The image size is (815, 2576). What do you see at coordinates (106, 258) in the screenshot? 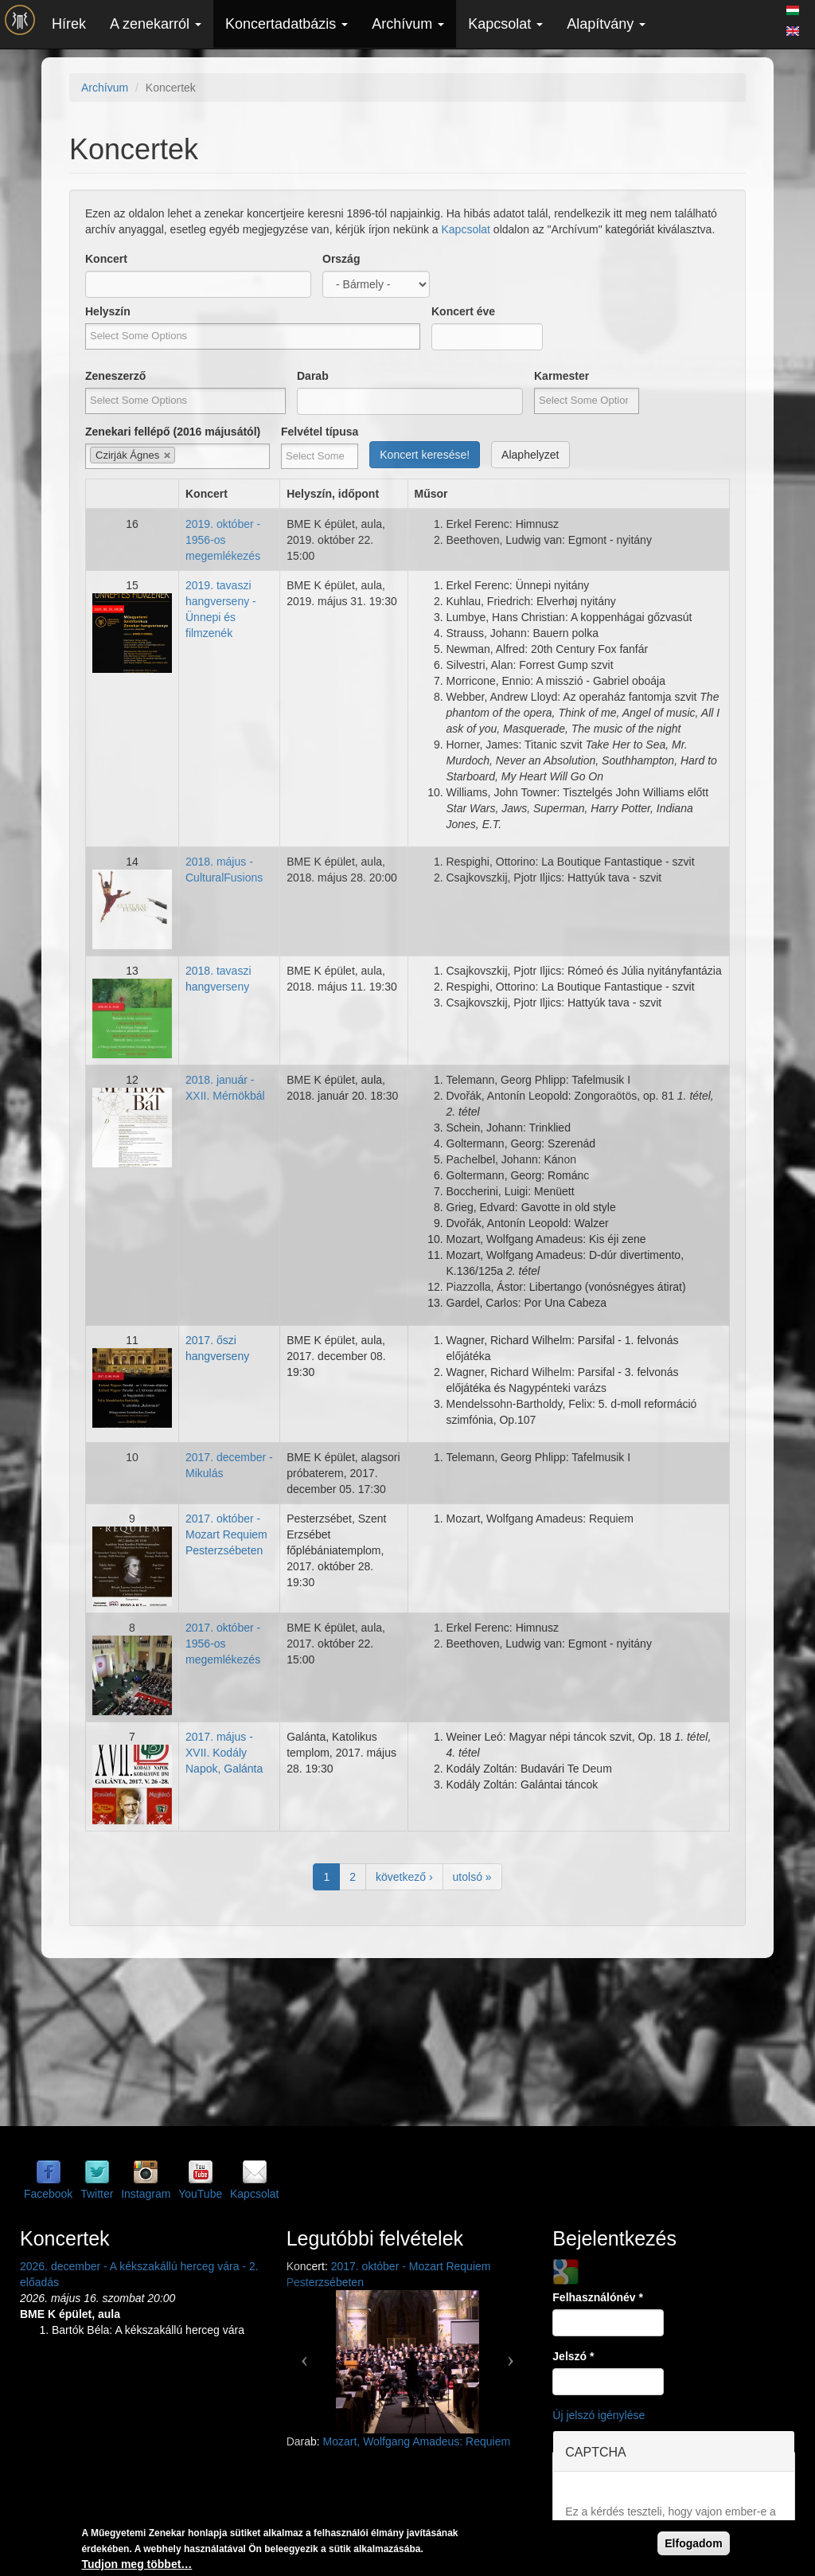
I see `Koncert` at bounding box center [106, 258].